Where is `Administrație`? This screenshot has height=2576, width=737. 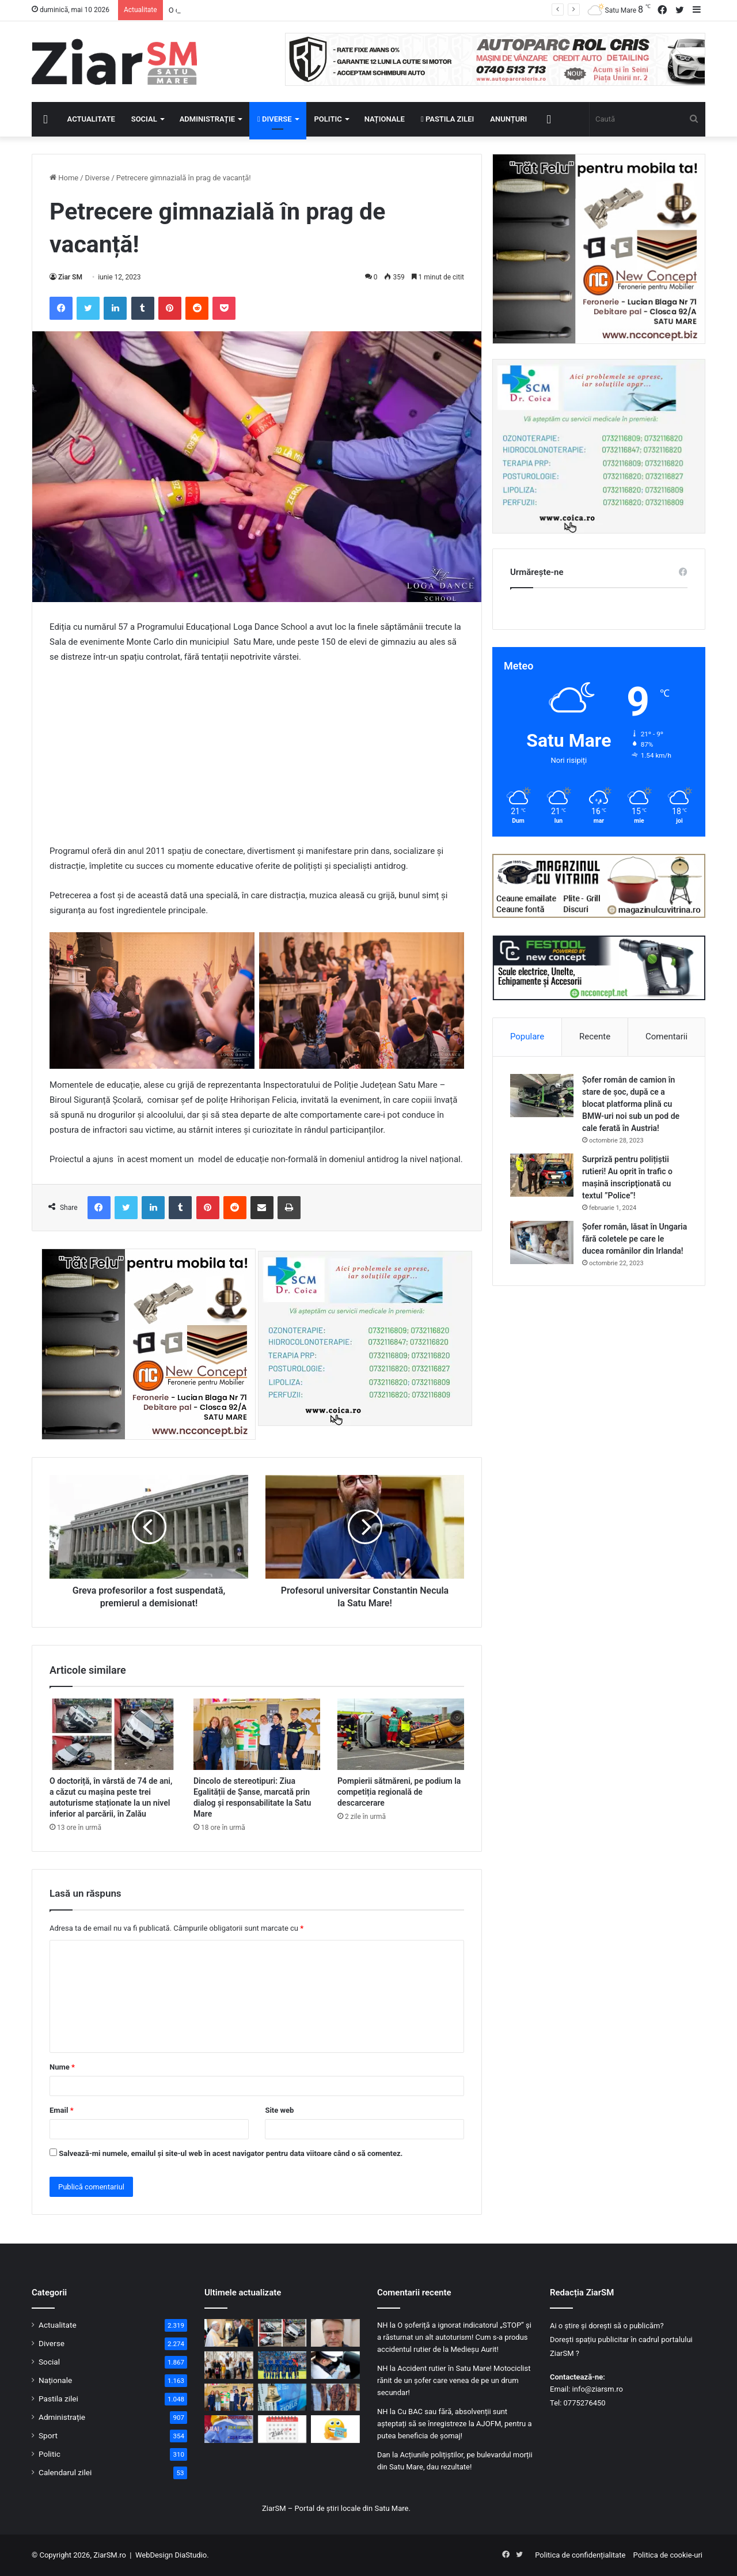 Administrație is located at coordinates (207, 119).